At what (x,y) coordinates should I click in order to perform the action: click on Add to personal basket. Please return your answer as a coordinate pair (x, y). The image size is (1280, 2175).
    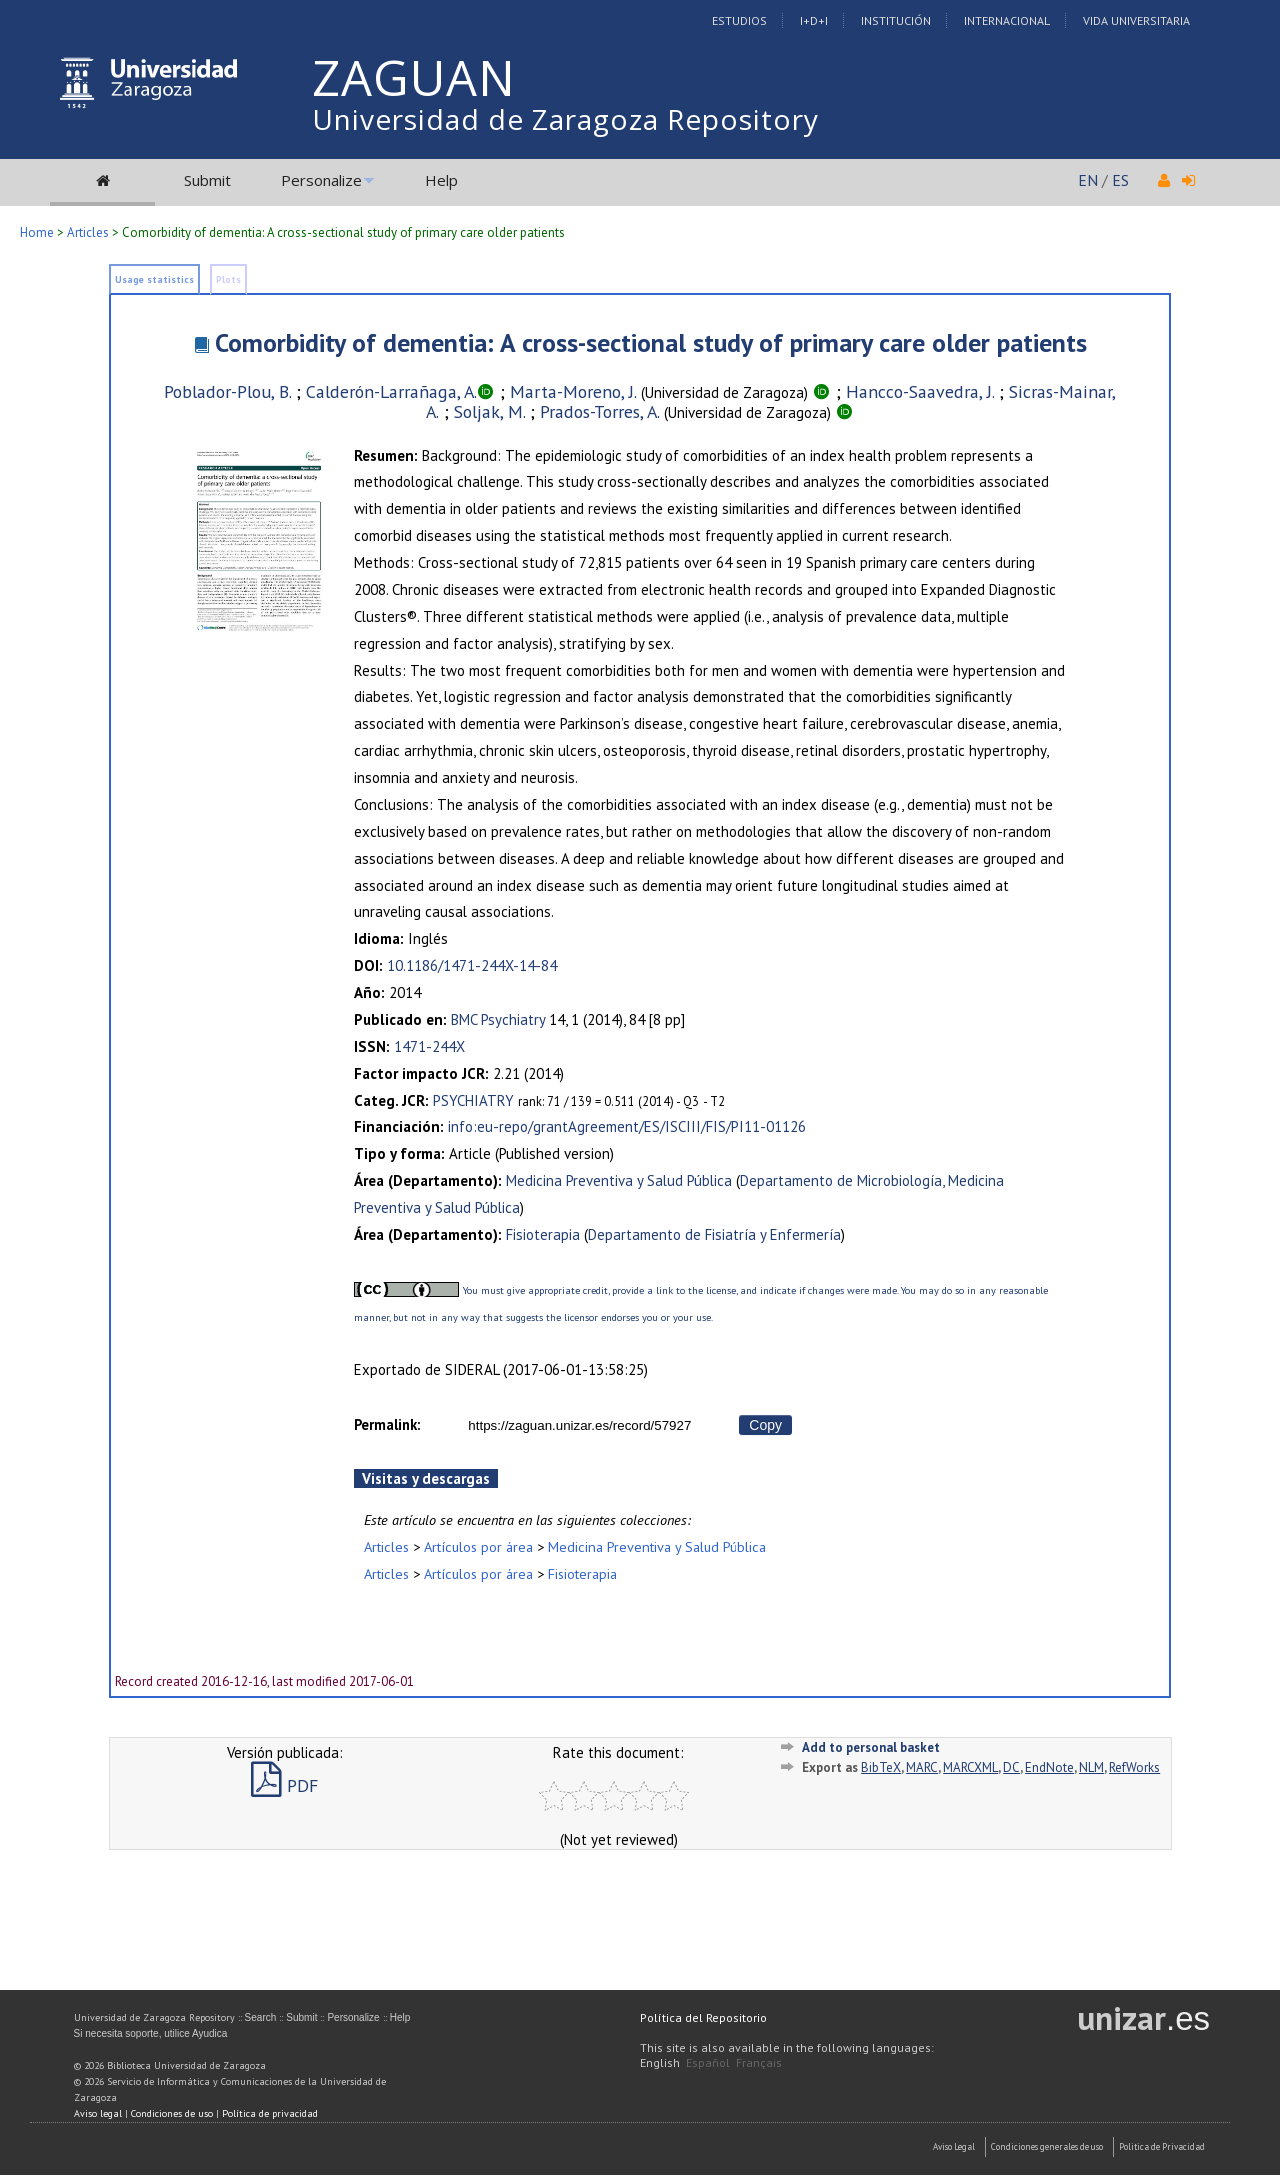
    Looking at the image, I should click on (871, 1747).